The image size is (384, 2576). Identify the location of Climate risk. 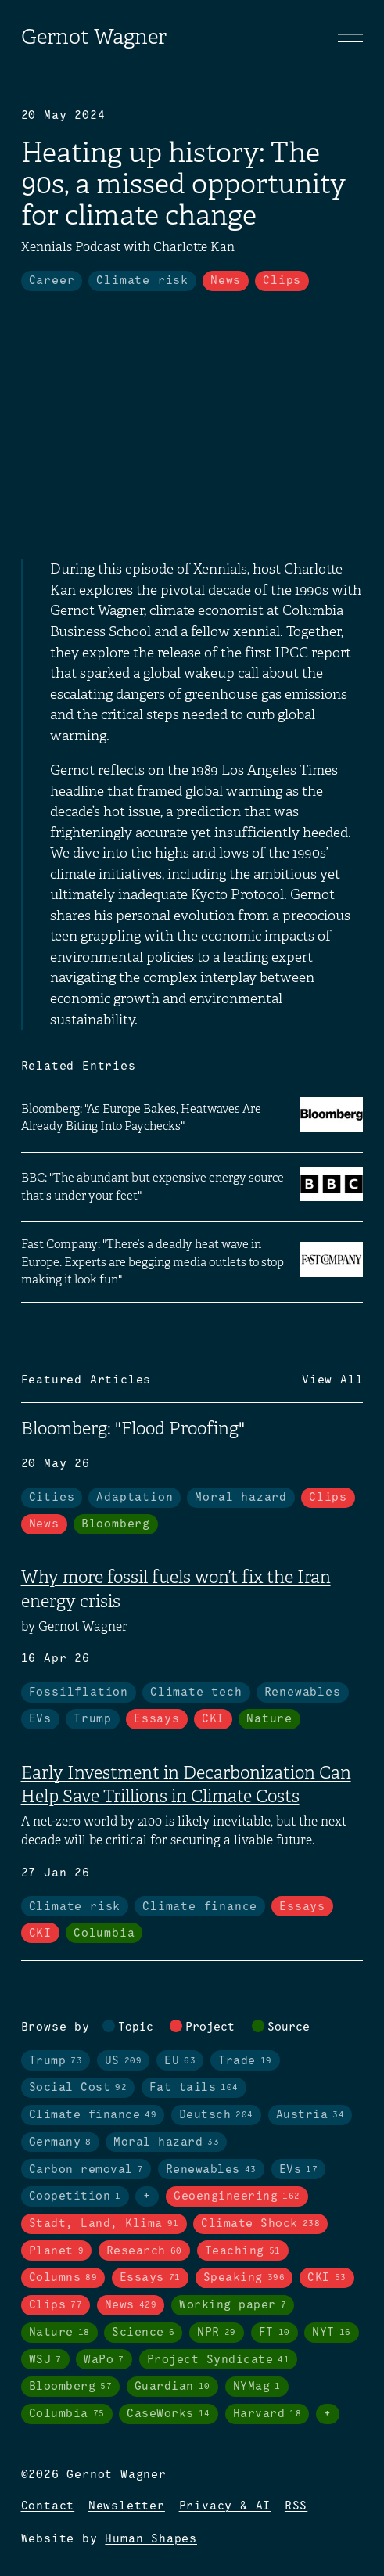
(142, 280).